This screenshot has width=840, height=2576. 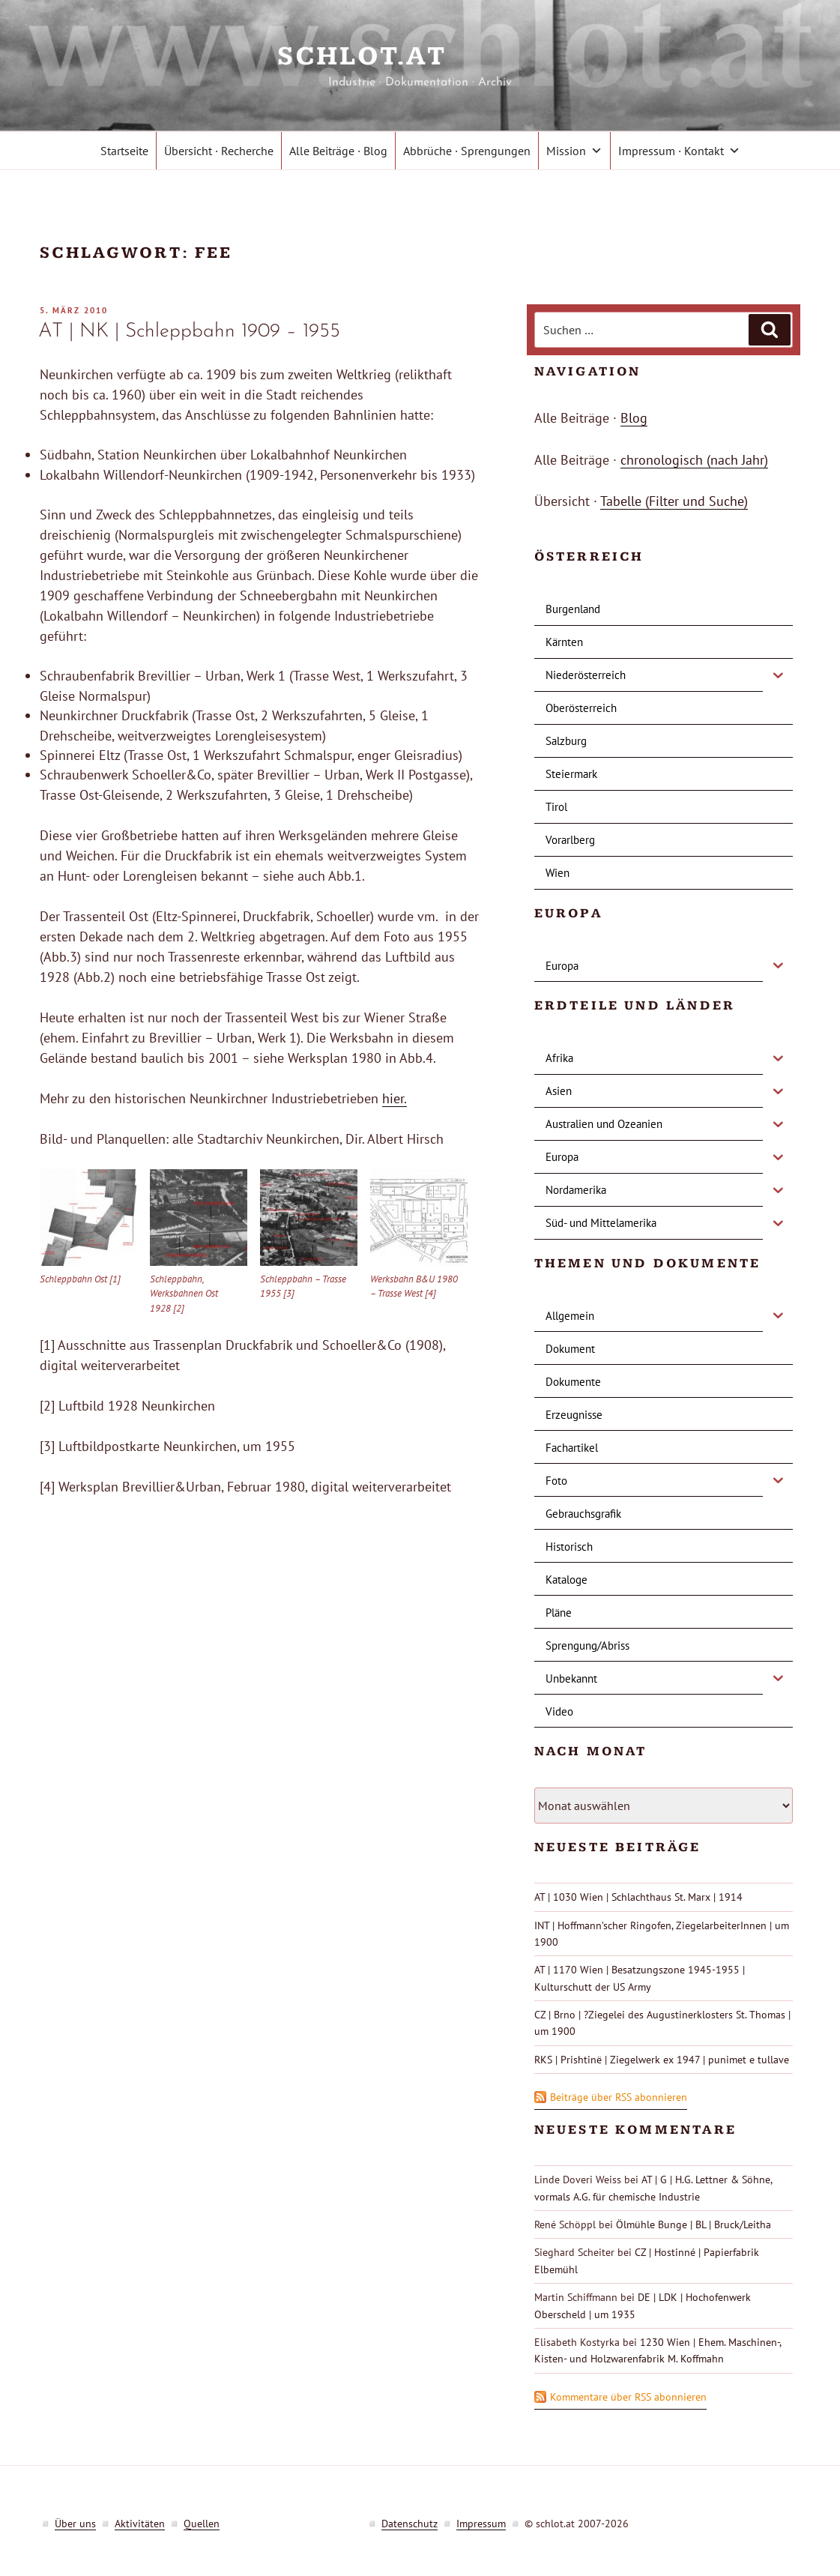 What do you see at coordinates (202, 2523) in the screenshot?
I see `Quellen` at bounding box center [202, 2523].